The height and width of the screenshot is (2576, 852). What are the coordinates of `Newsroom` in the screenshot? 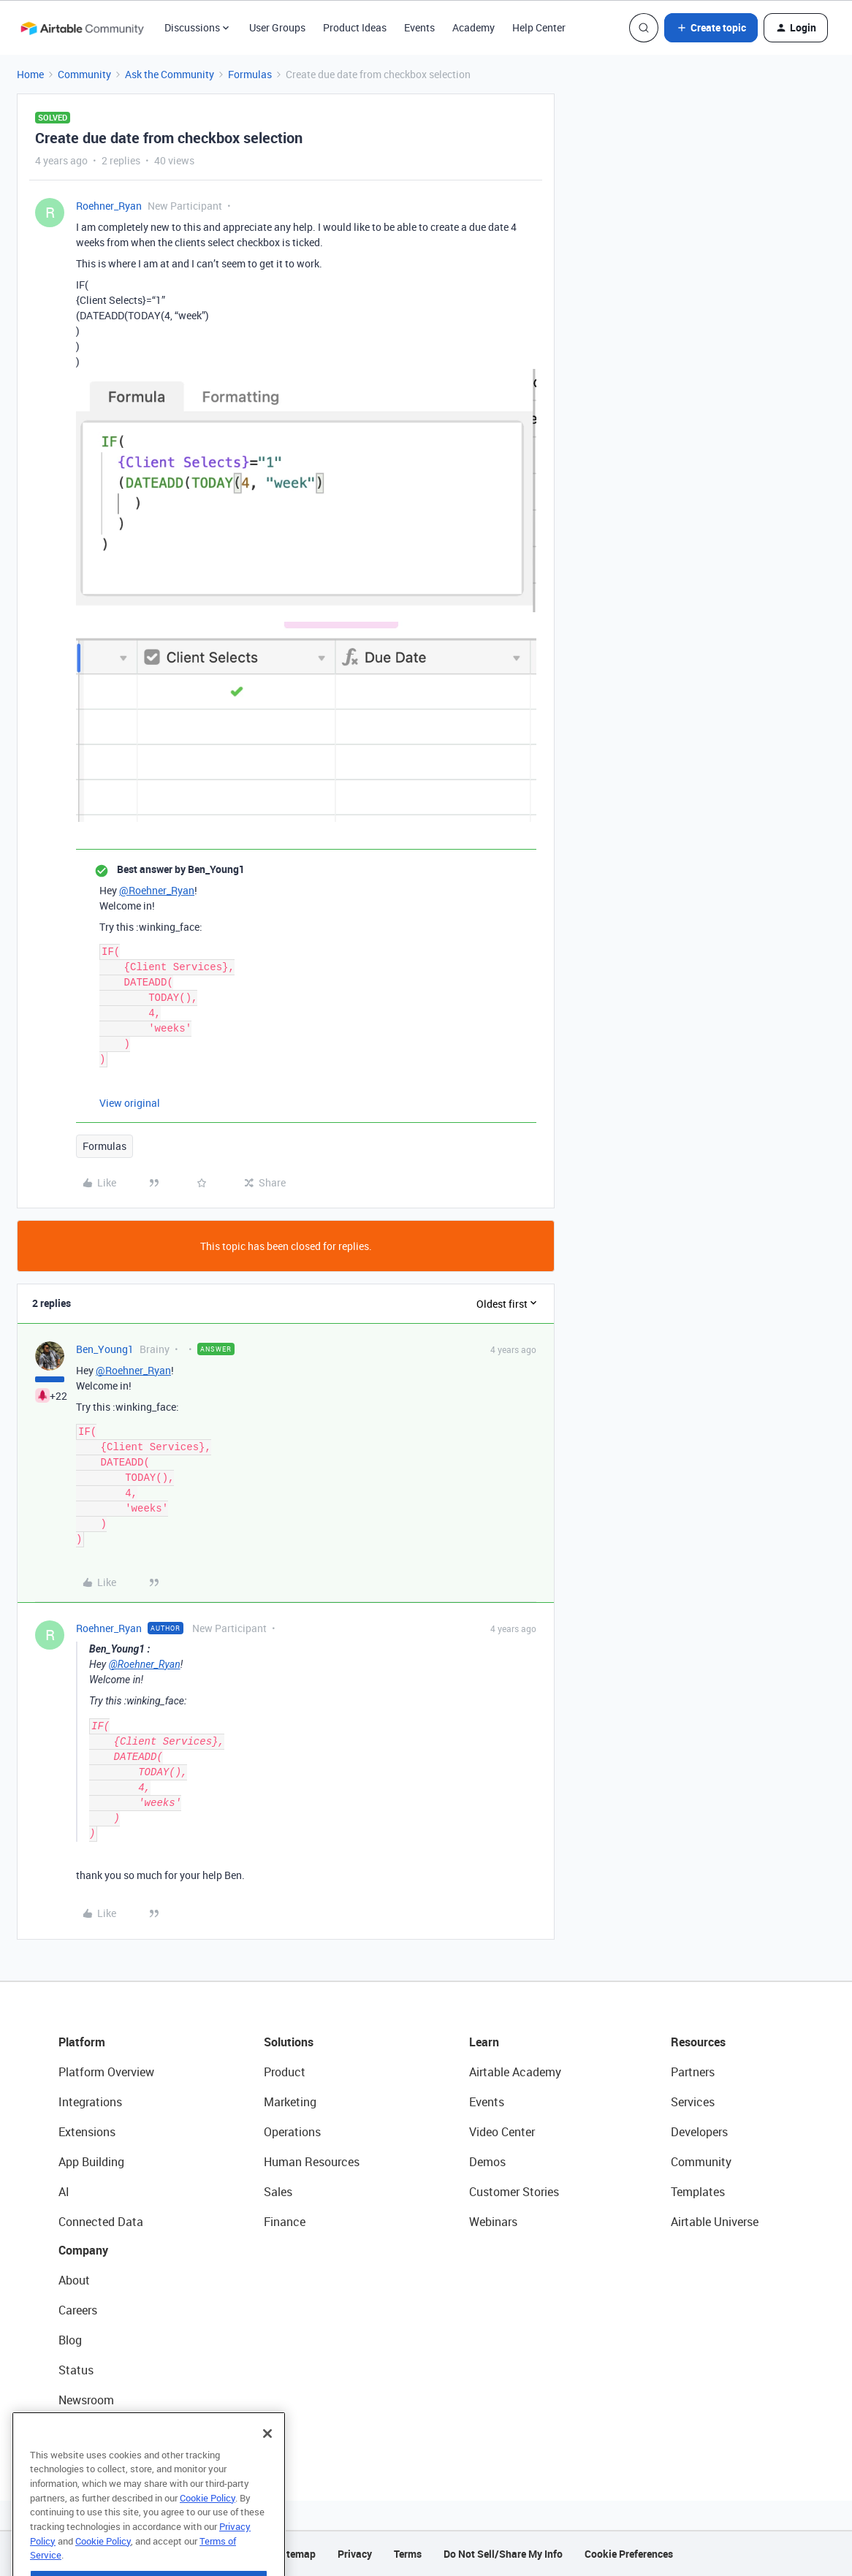 It's located at (86, 2400).